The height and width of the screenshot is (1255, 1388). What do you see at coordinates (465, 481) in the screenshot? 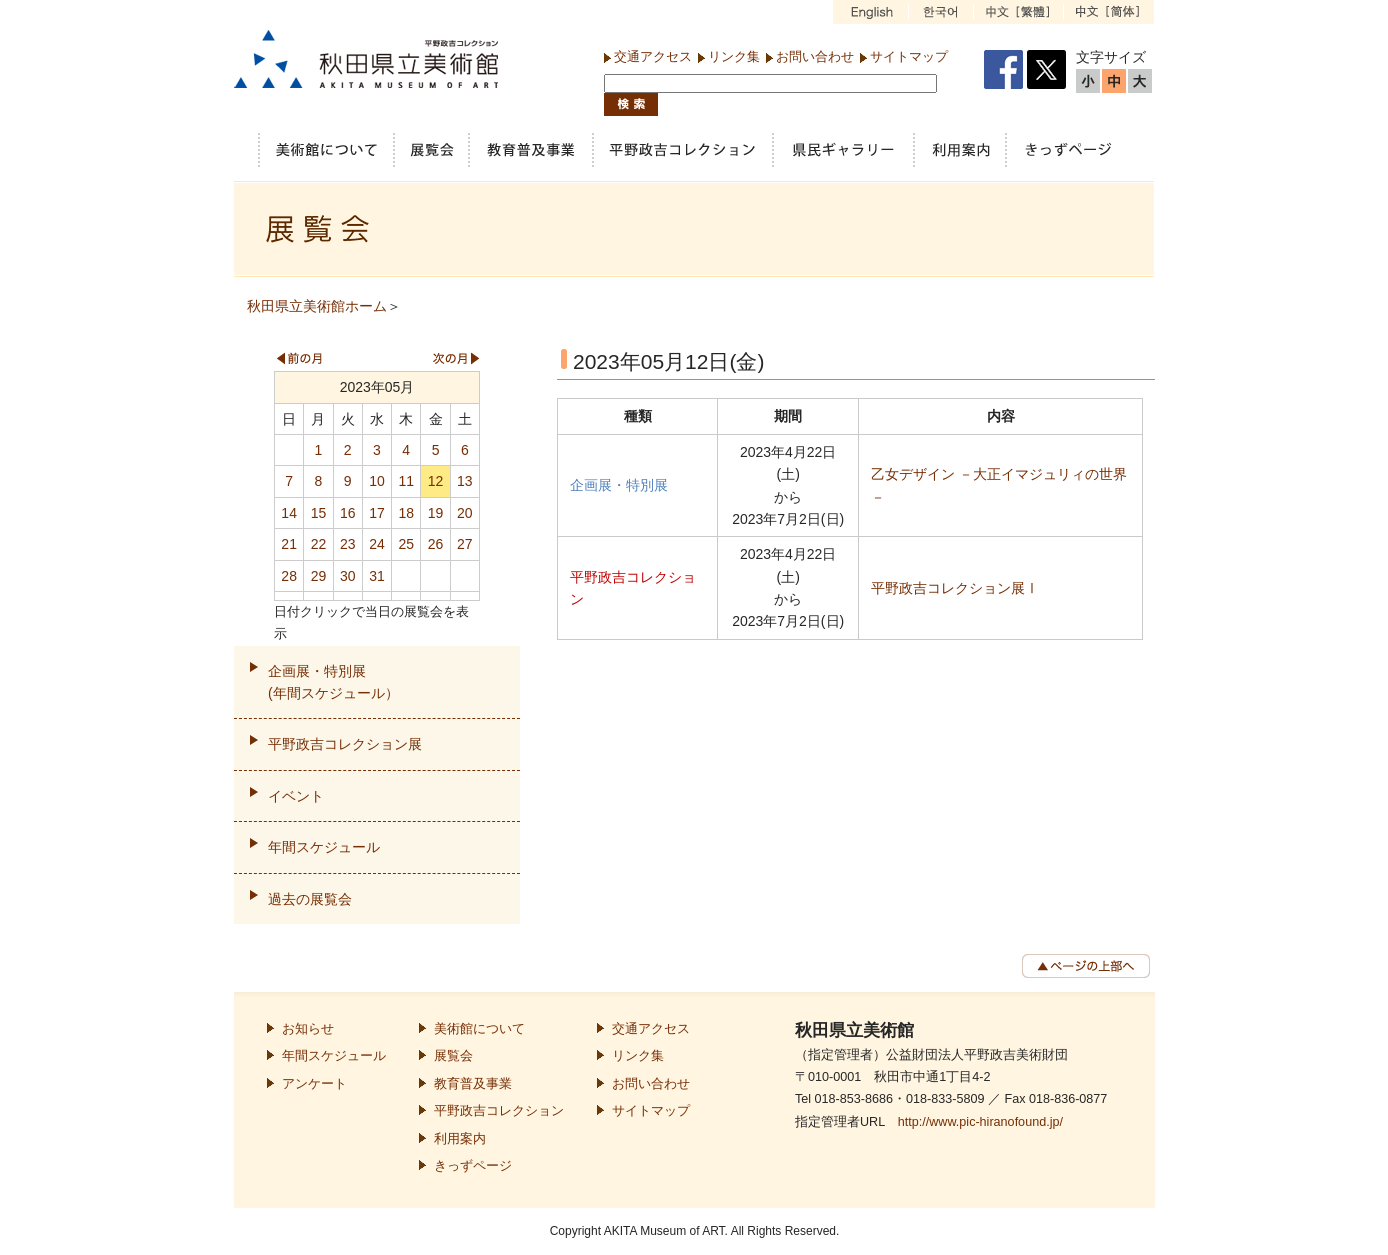
I see `13` at bounding box center [465, 481].